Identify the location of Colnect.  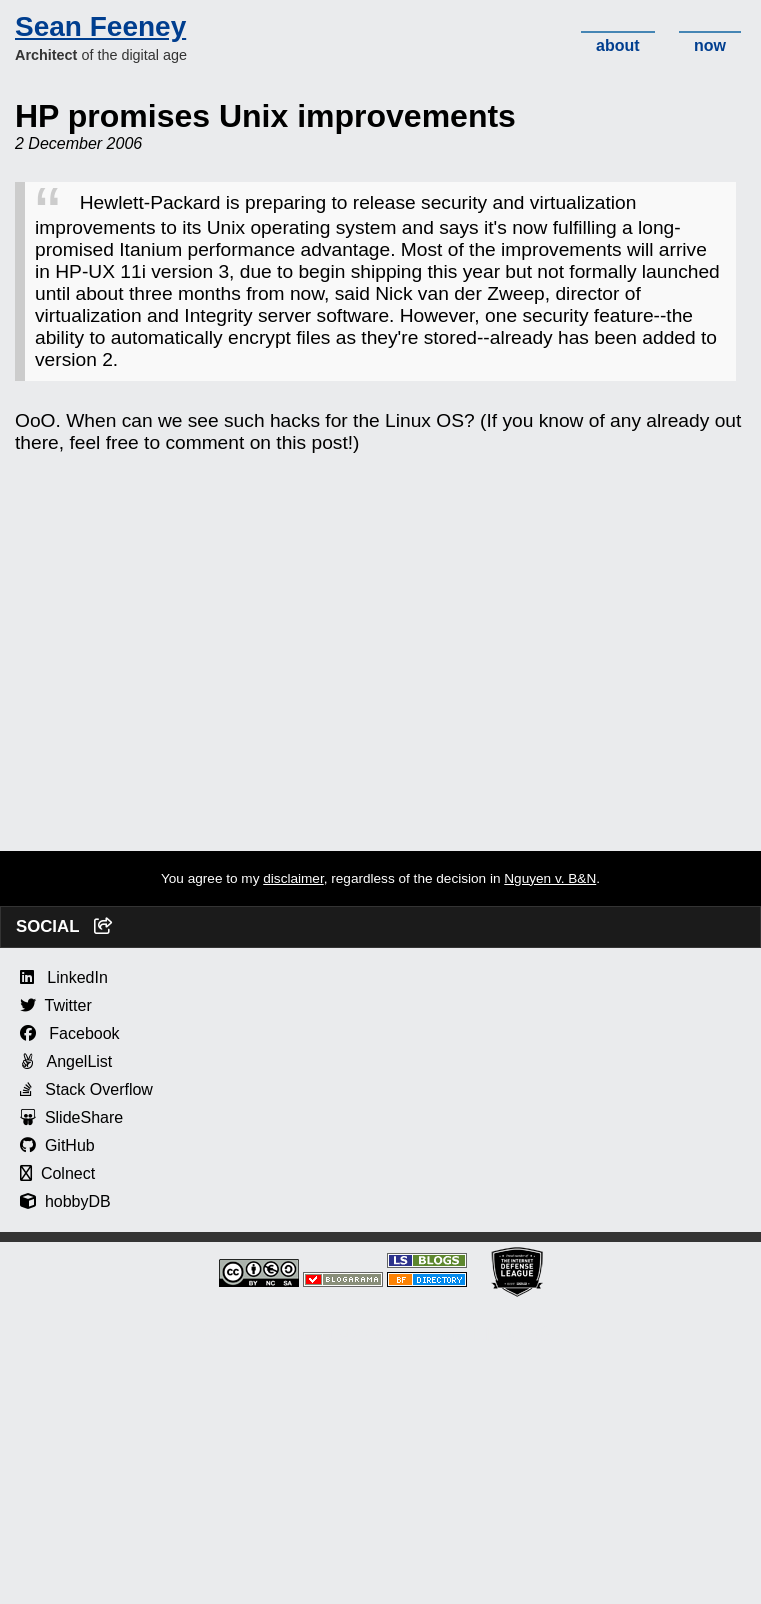
(57, 1173).